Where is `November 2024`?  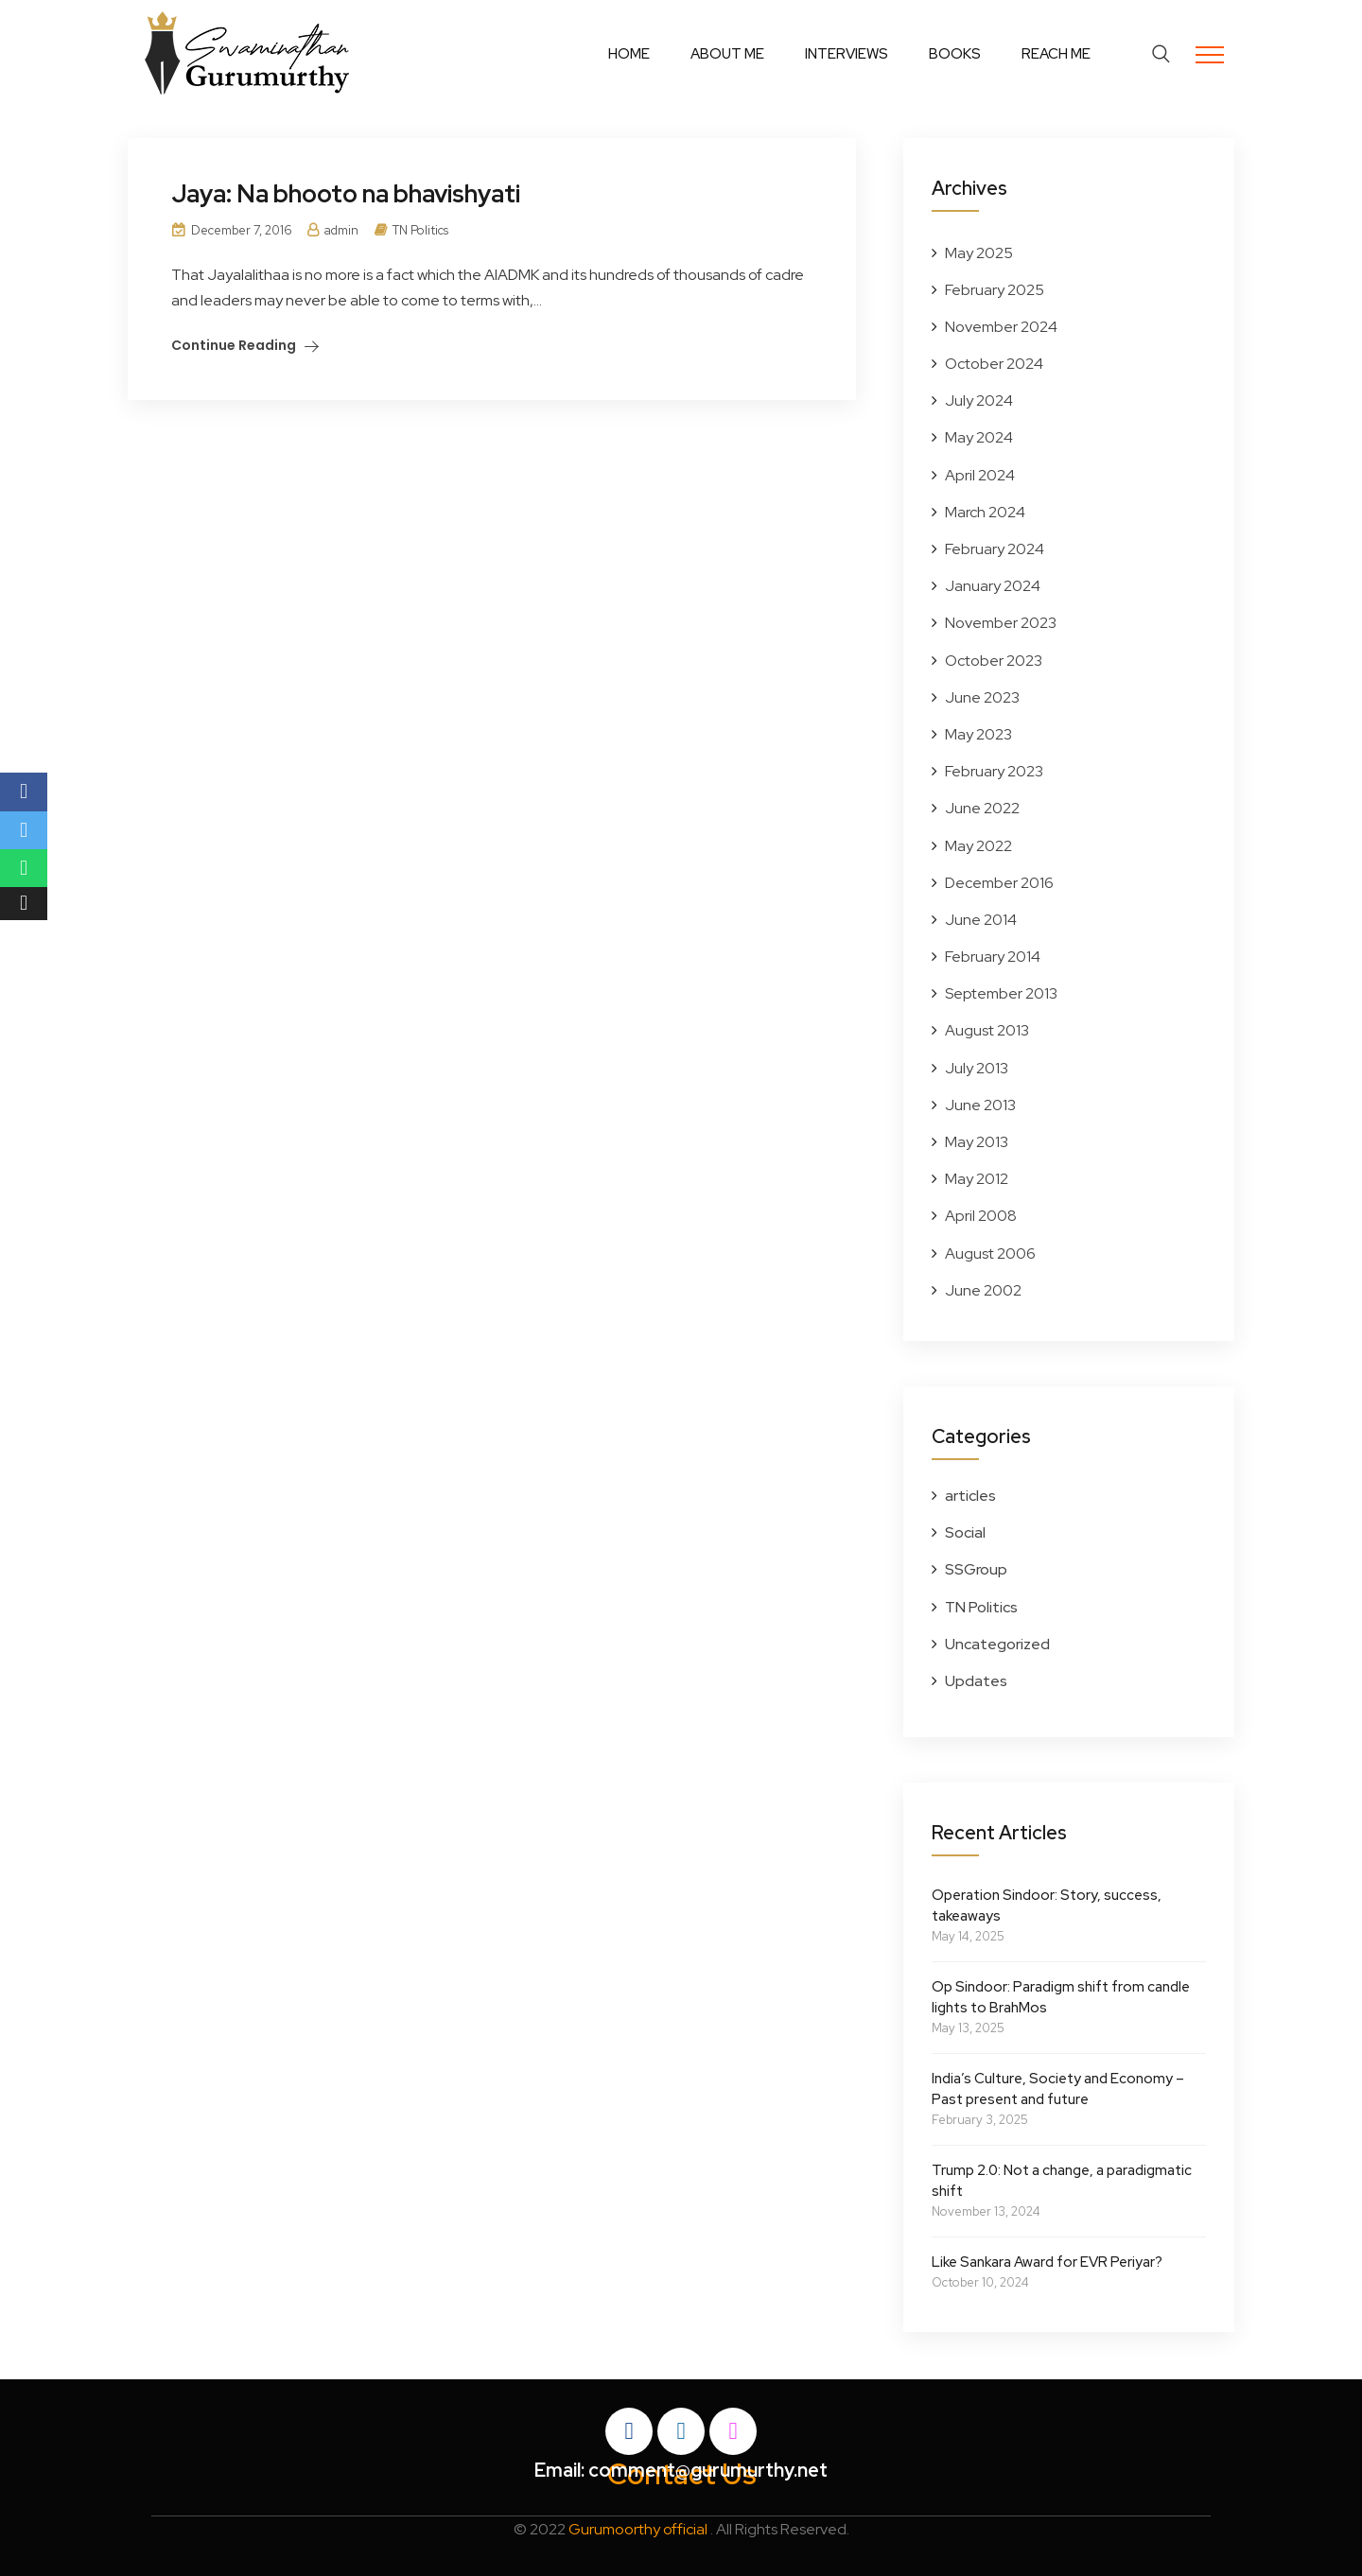 November 2024 is located at coordinates (1001, 327).